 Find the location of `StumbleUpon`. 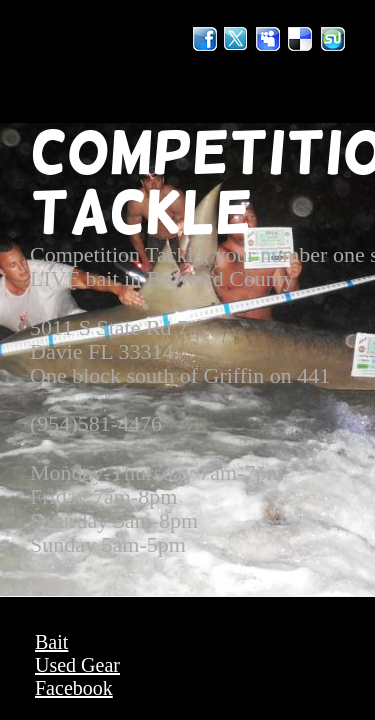

StumbleUpon is located at coordinates (333, 39).